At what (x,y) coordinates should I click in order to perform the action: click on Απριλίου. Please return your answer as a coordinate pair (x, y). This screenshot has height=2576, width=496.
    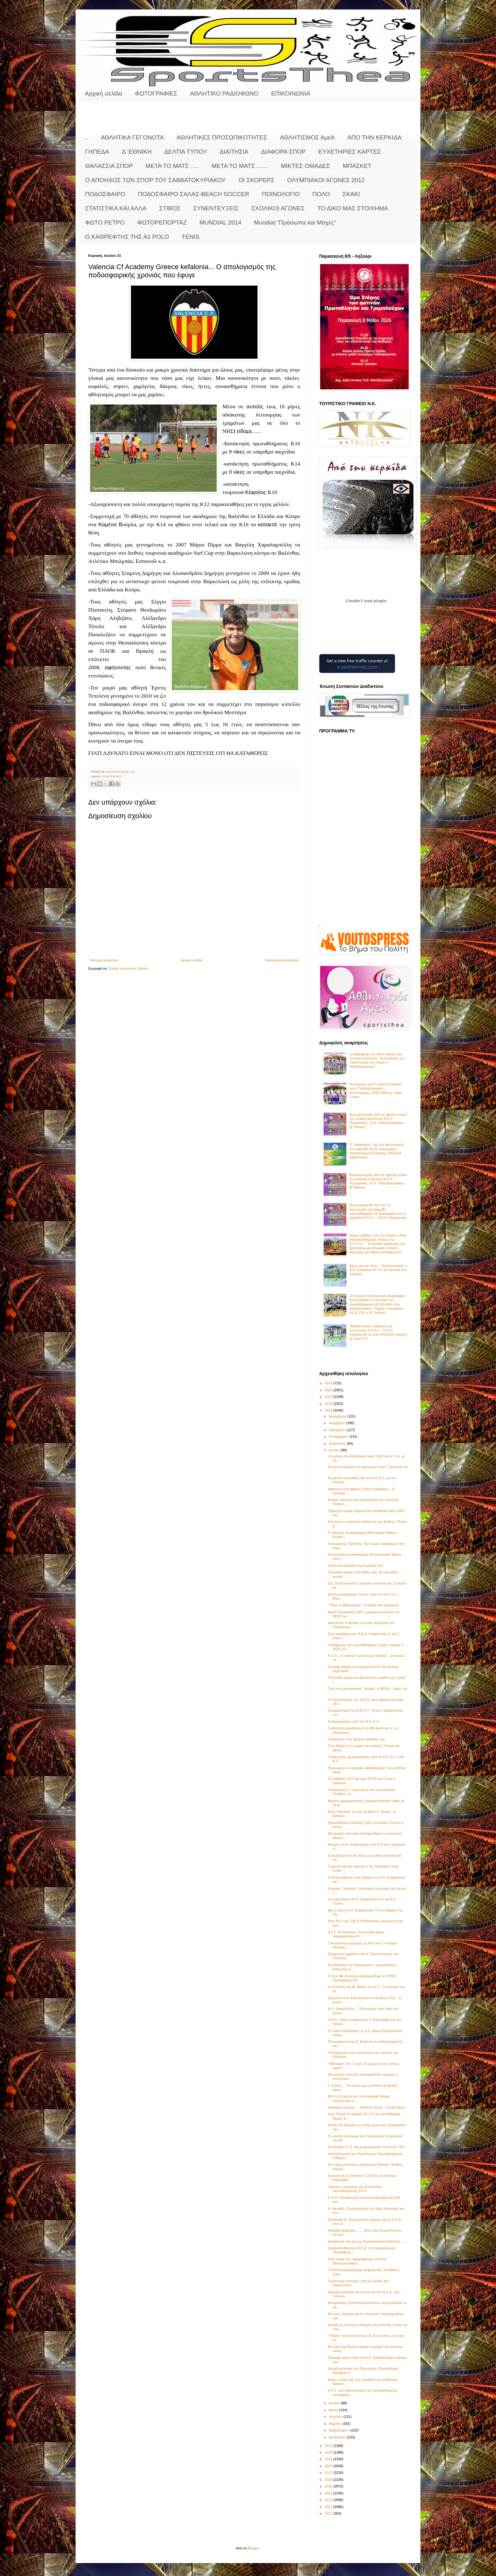
    Looking at the image, I should click on (336, 2416).